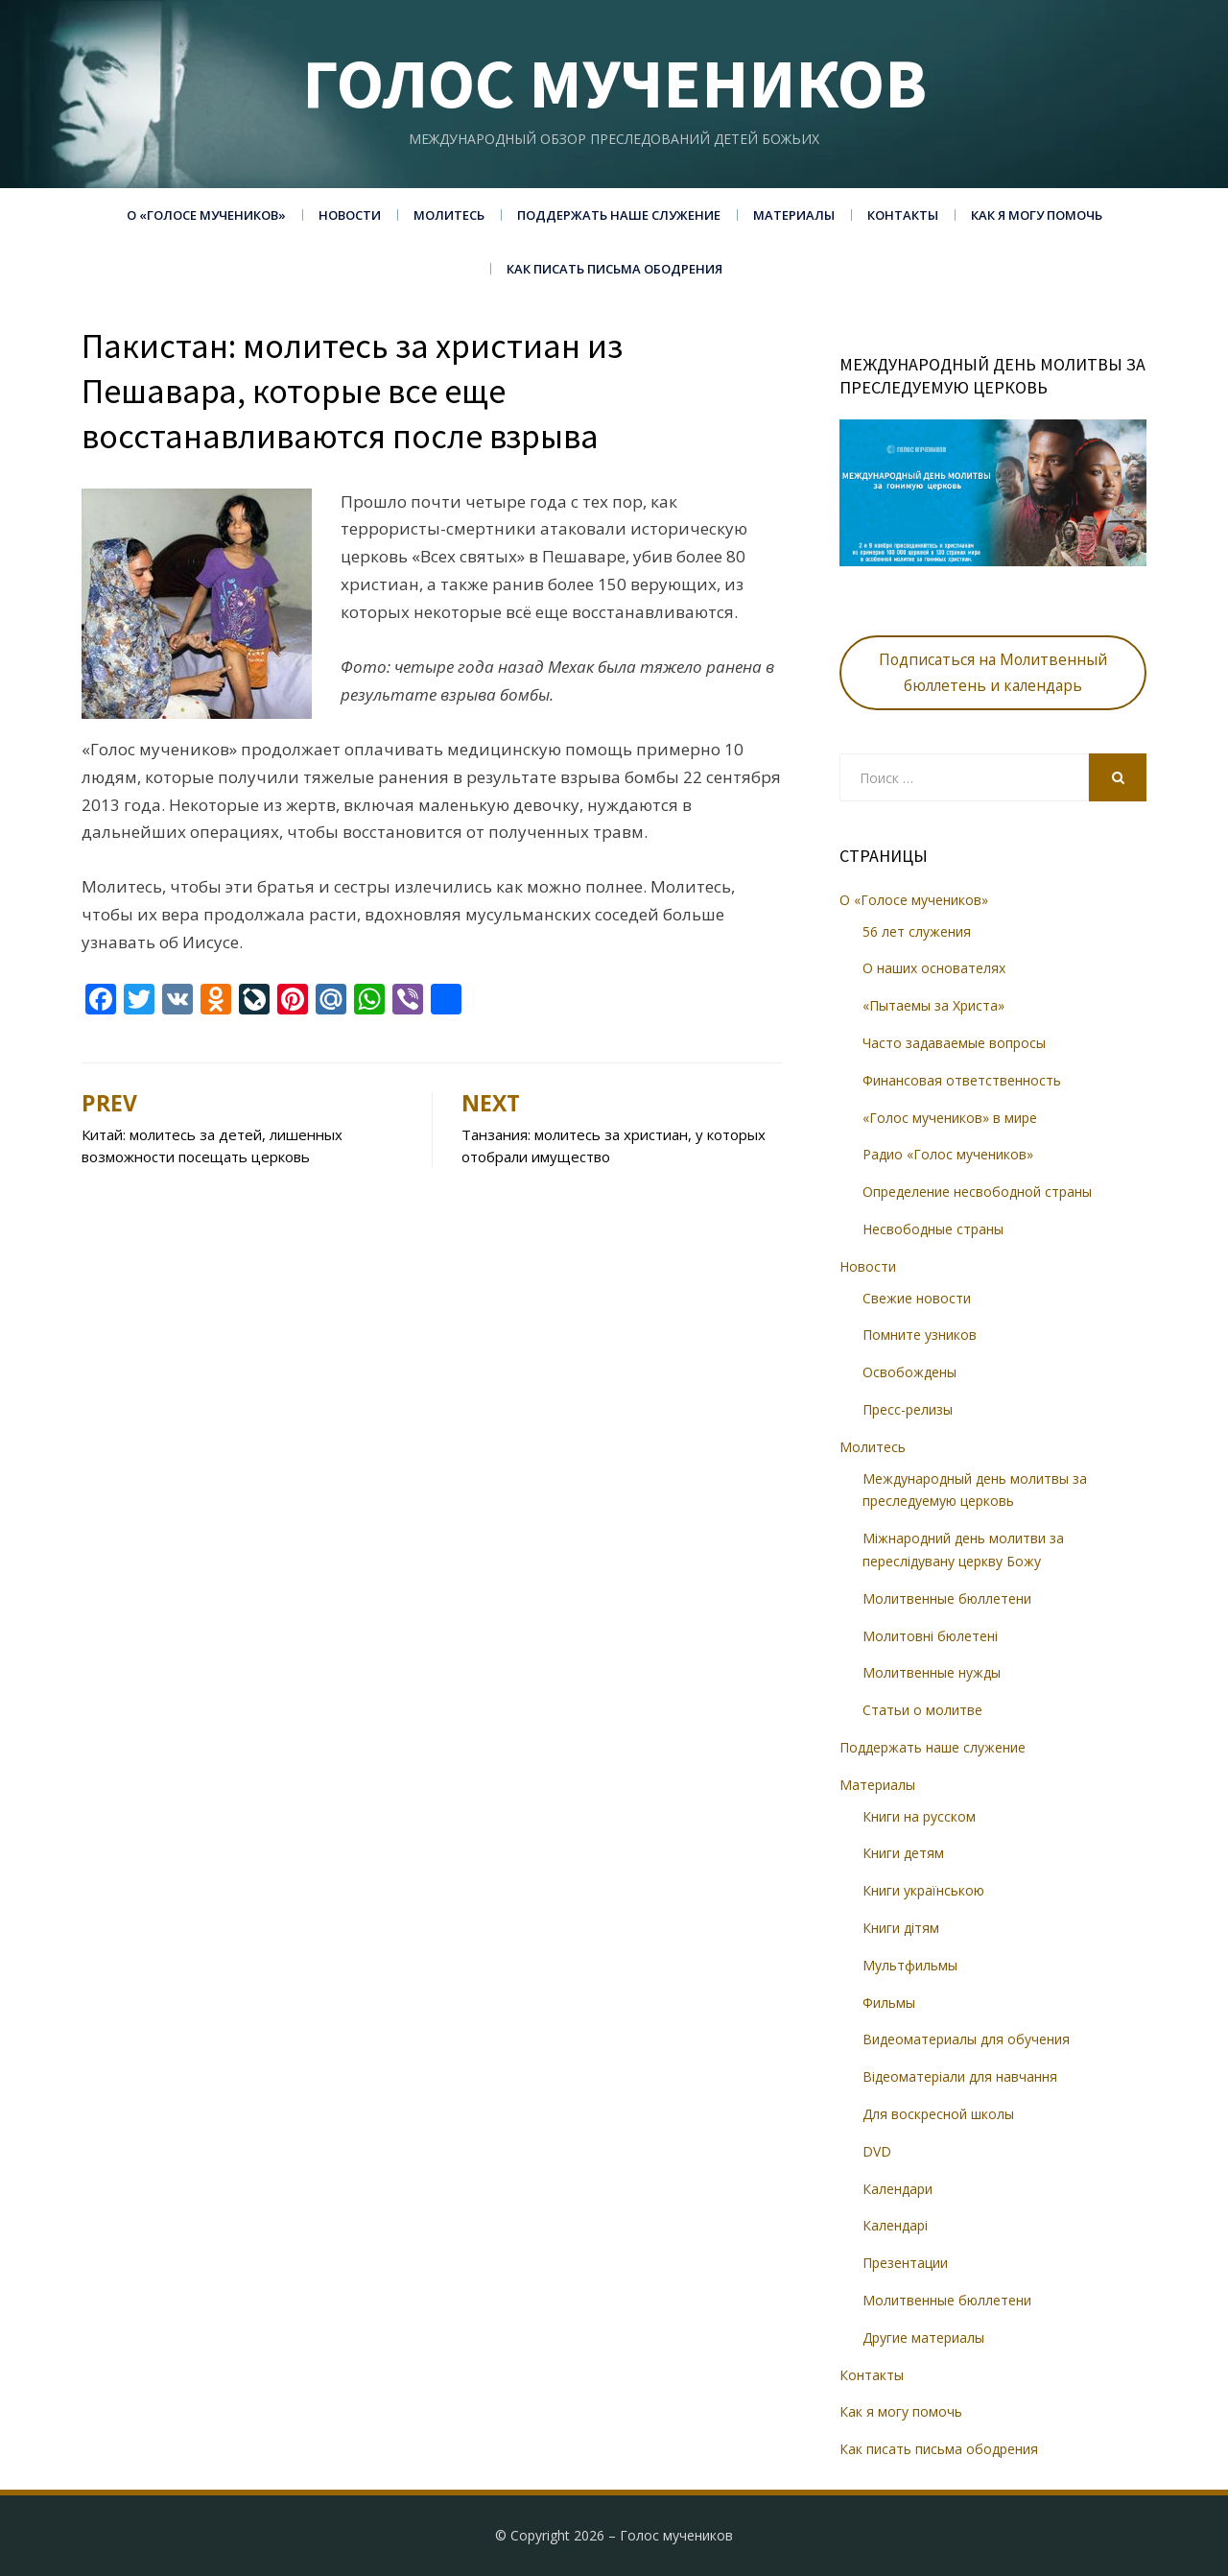 The height and width of the screenshot is (2576, 1228). What do you see at coordinates (916, 931) in the screenshot?
I see `56 лет служения` at bounding box center [916, 931].